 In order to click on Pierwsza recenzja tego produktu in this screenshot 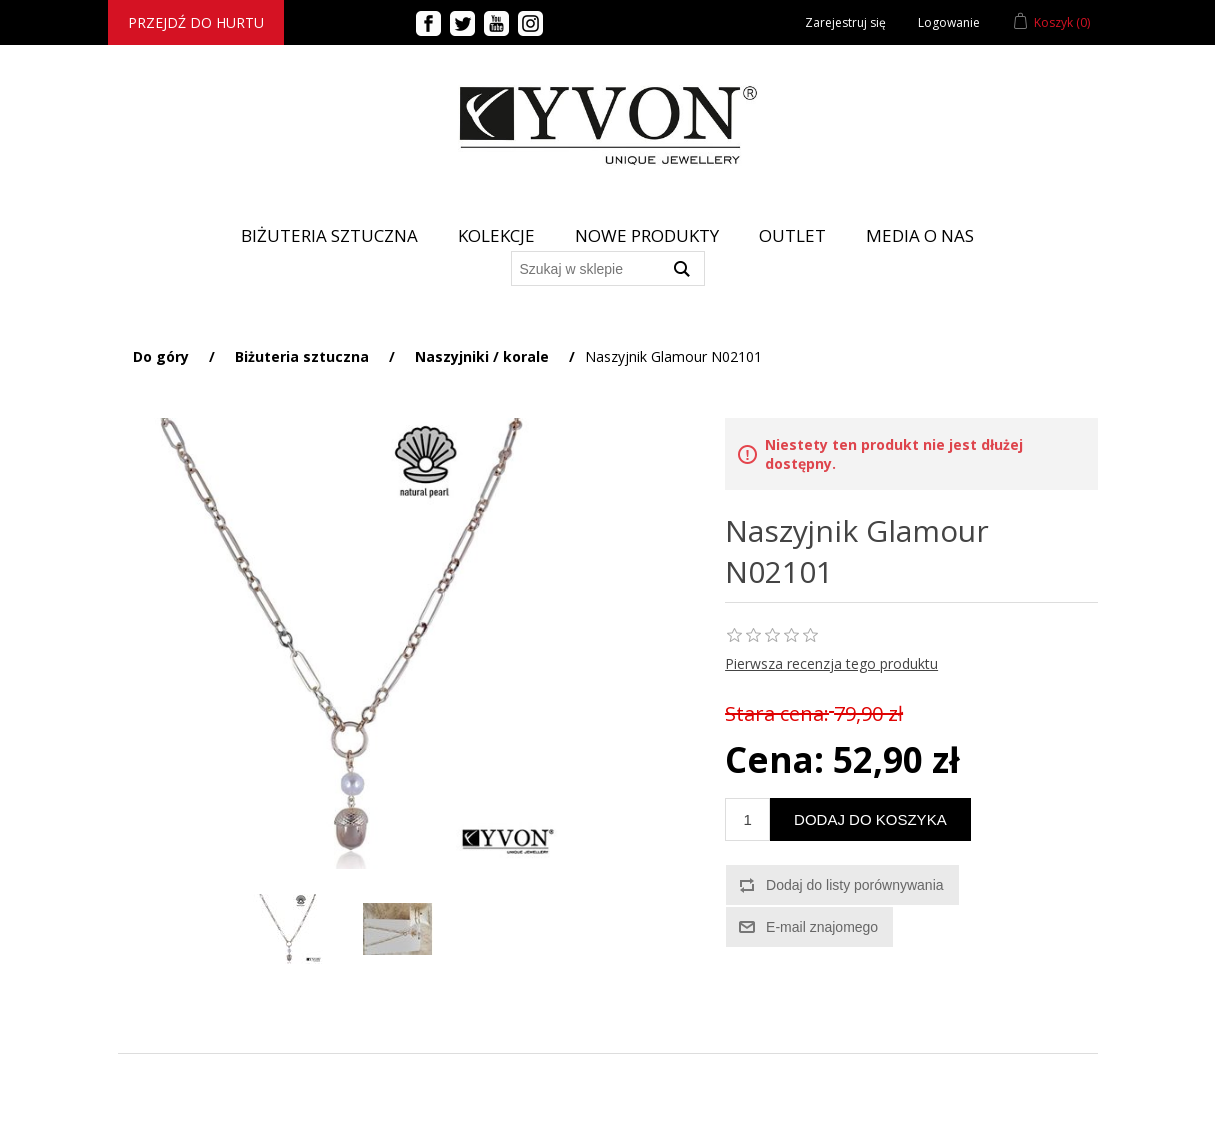, I will do `click(831, 663)`.